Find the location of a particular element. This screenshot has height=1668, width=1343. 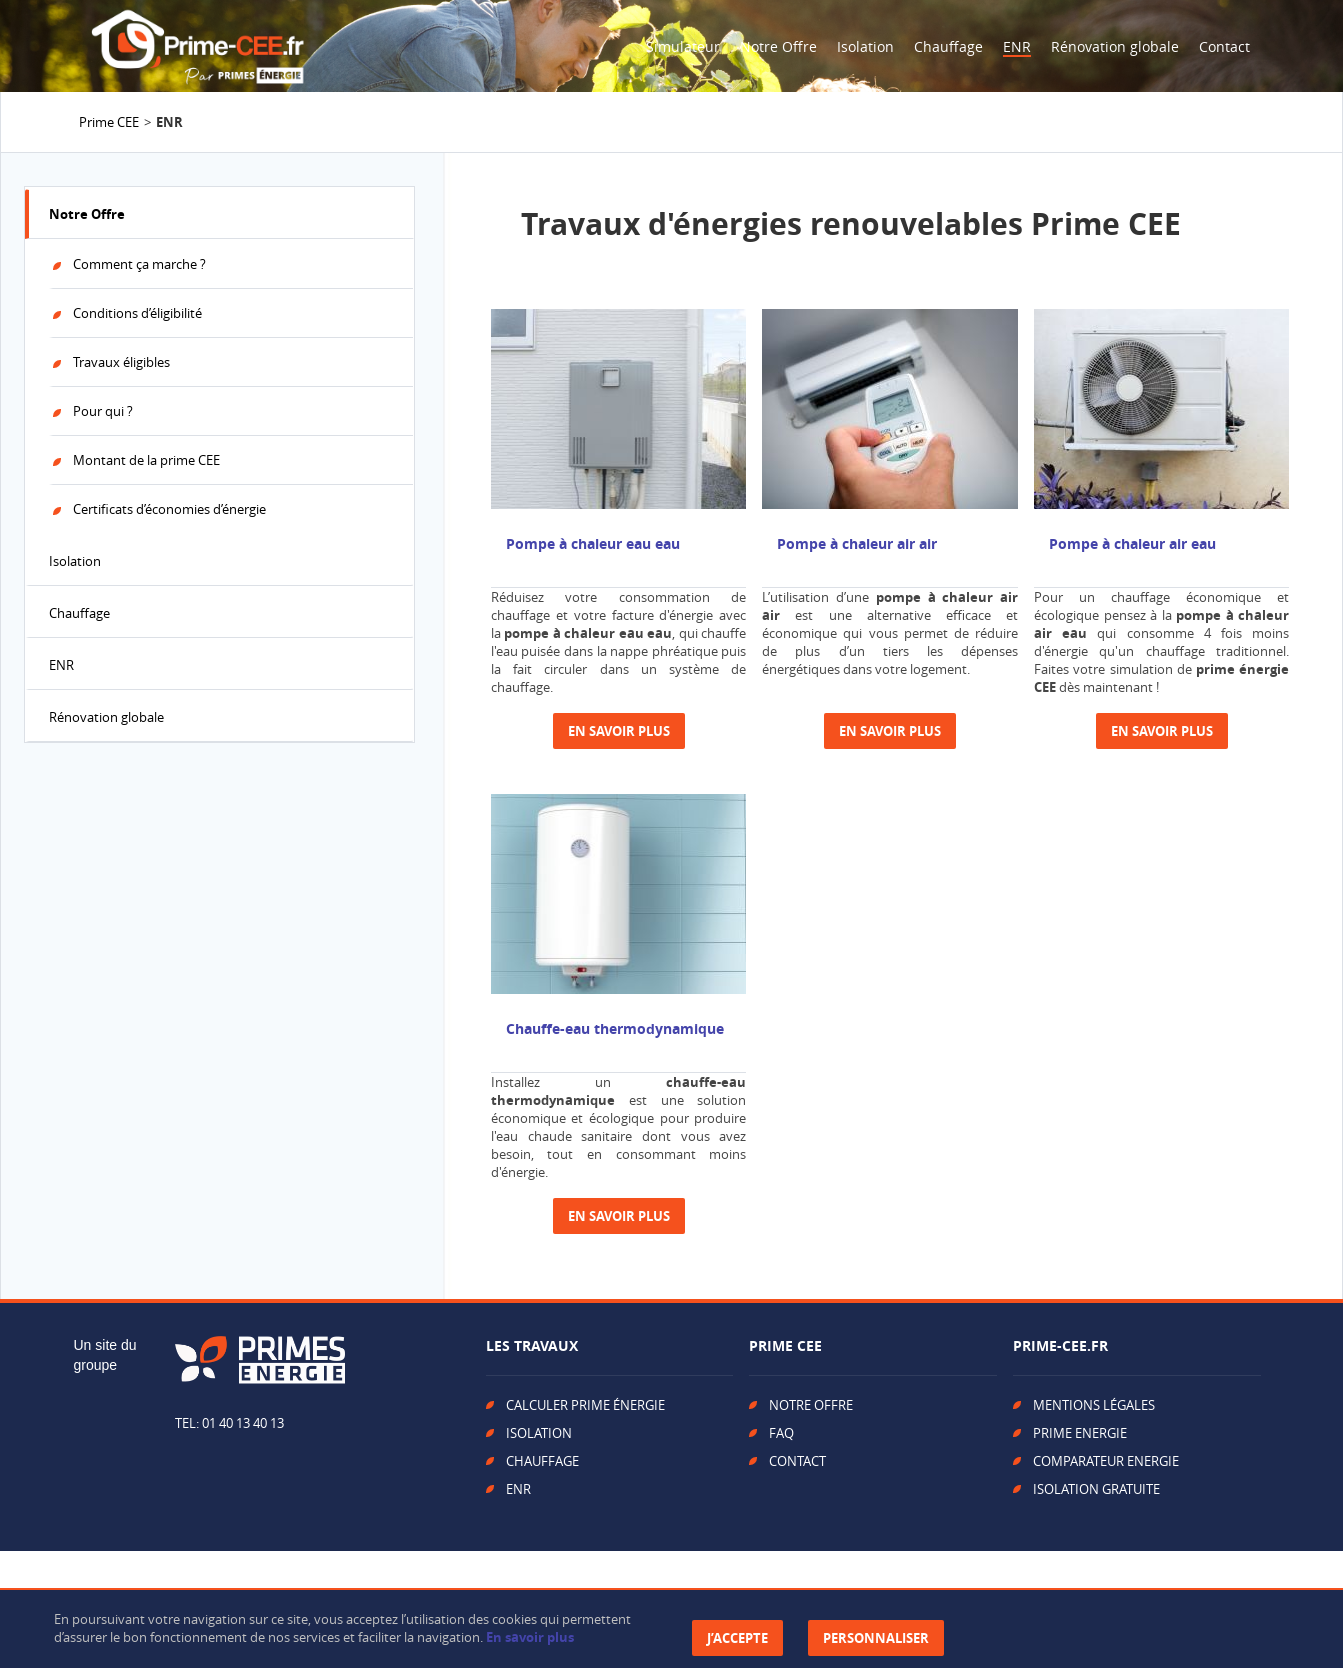

Conditions d’éligibilité is located at coordinates (137, 313).